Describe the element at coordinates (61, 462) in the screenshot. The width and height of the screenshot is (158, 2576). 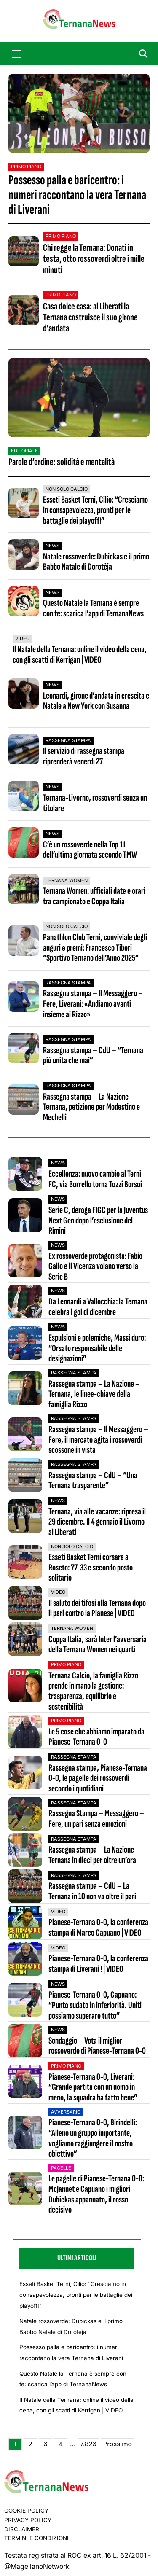
I see `Parole d’ordine: solidità e mentalità` at that location.